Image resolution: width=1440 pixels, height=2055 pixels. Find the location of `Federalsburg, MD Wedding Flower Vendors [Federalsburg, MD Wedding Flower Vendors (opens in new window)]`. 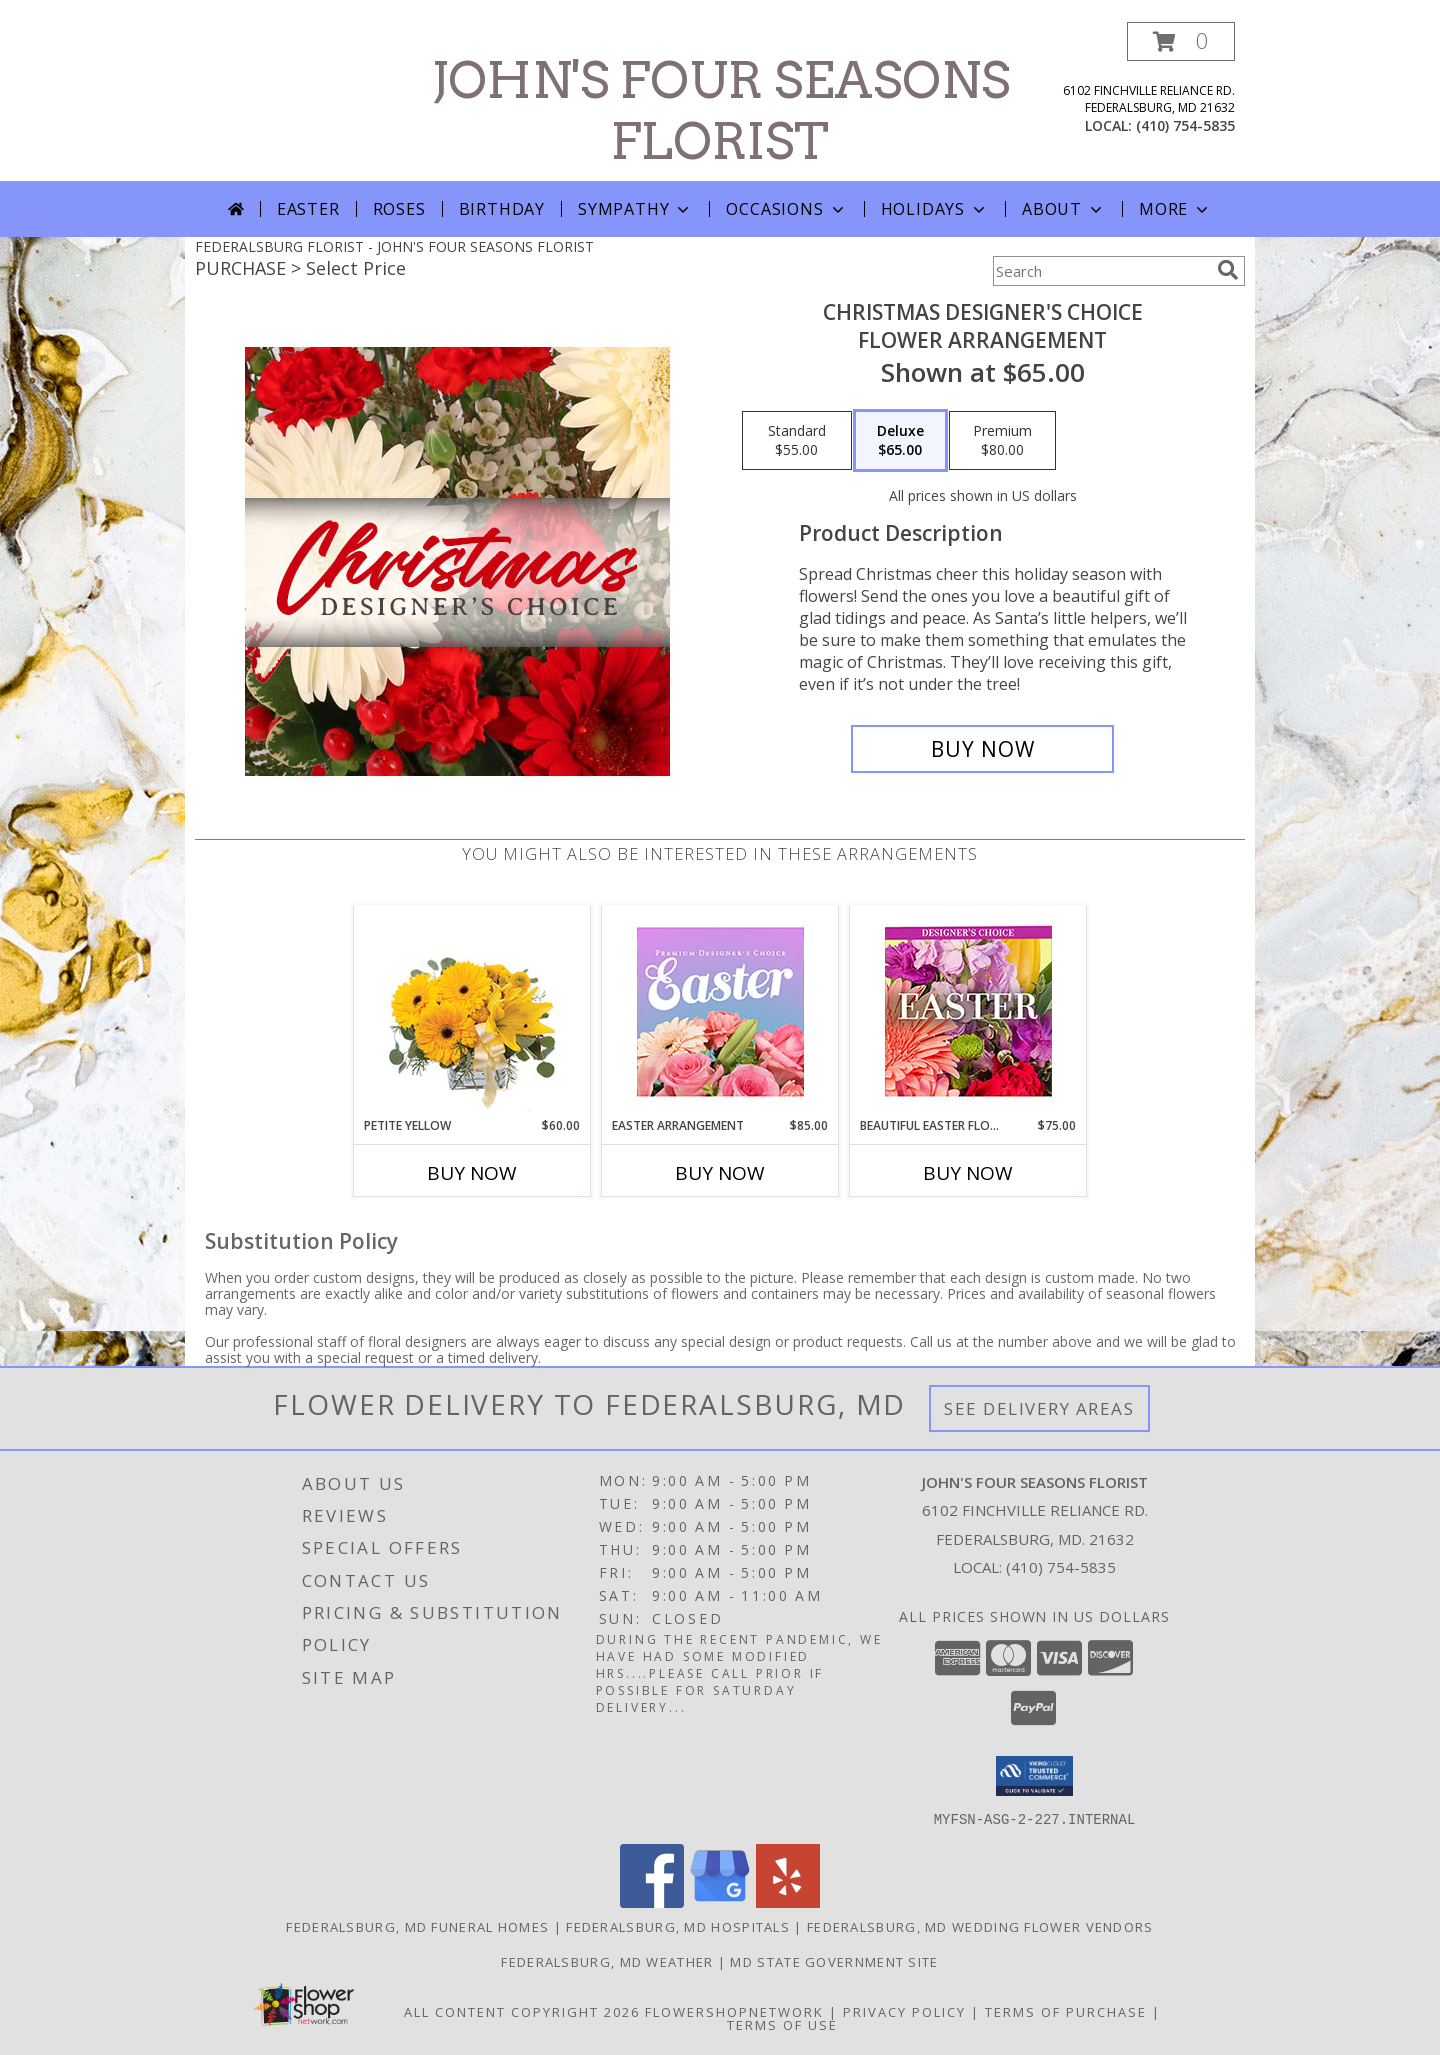

Federalsburg, MD Wedding Flower Vendors [Federalsburg, MD Wedding Flower Vendors (opens in new window)] is located at coordinates (980, 1926).